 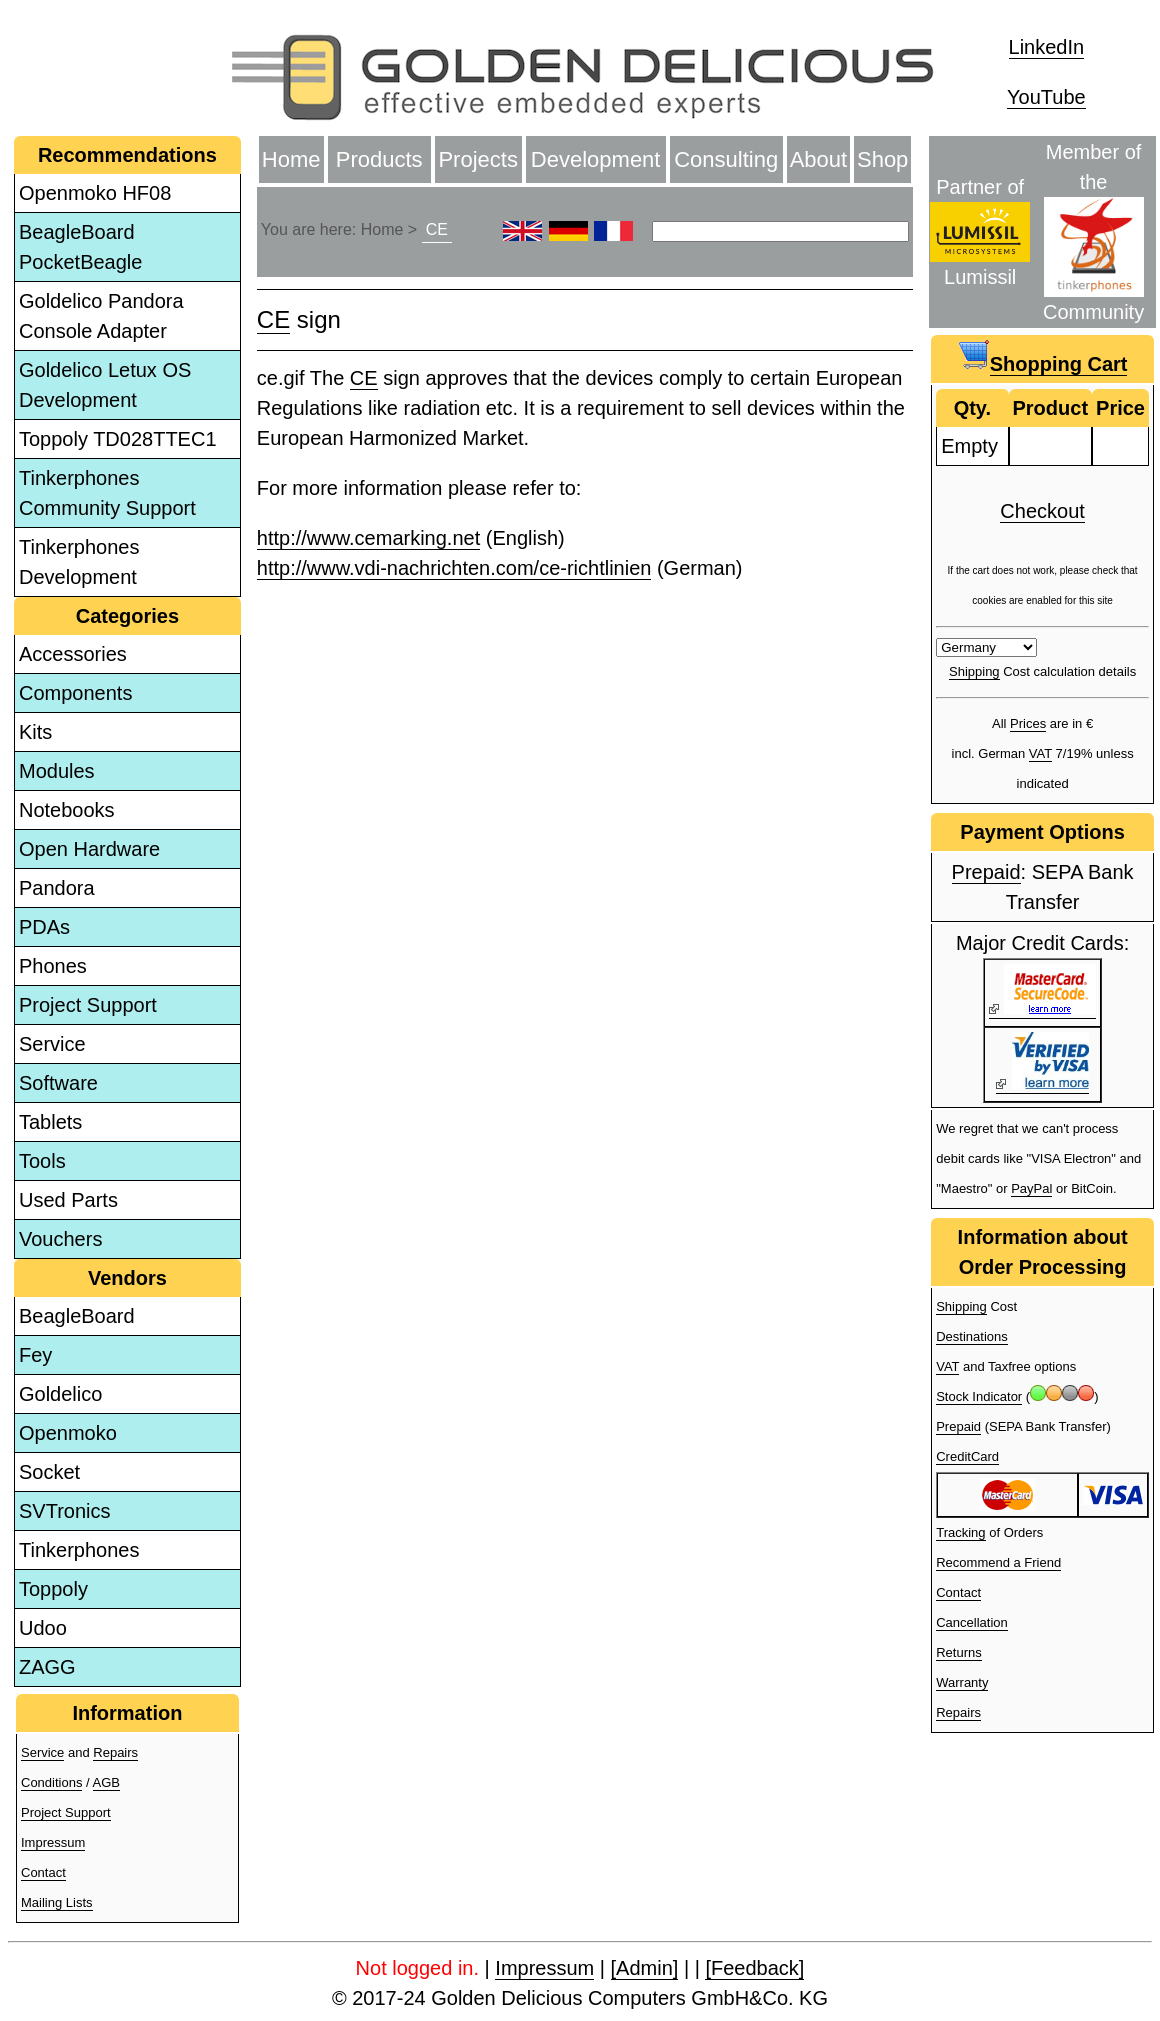 What do you see at coordinates (754, 1968) in the screenshot?
I see `[Feedback]` at bounding box center [754, 1968].